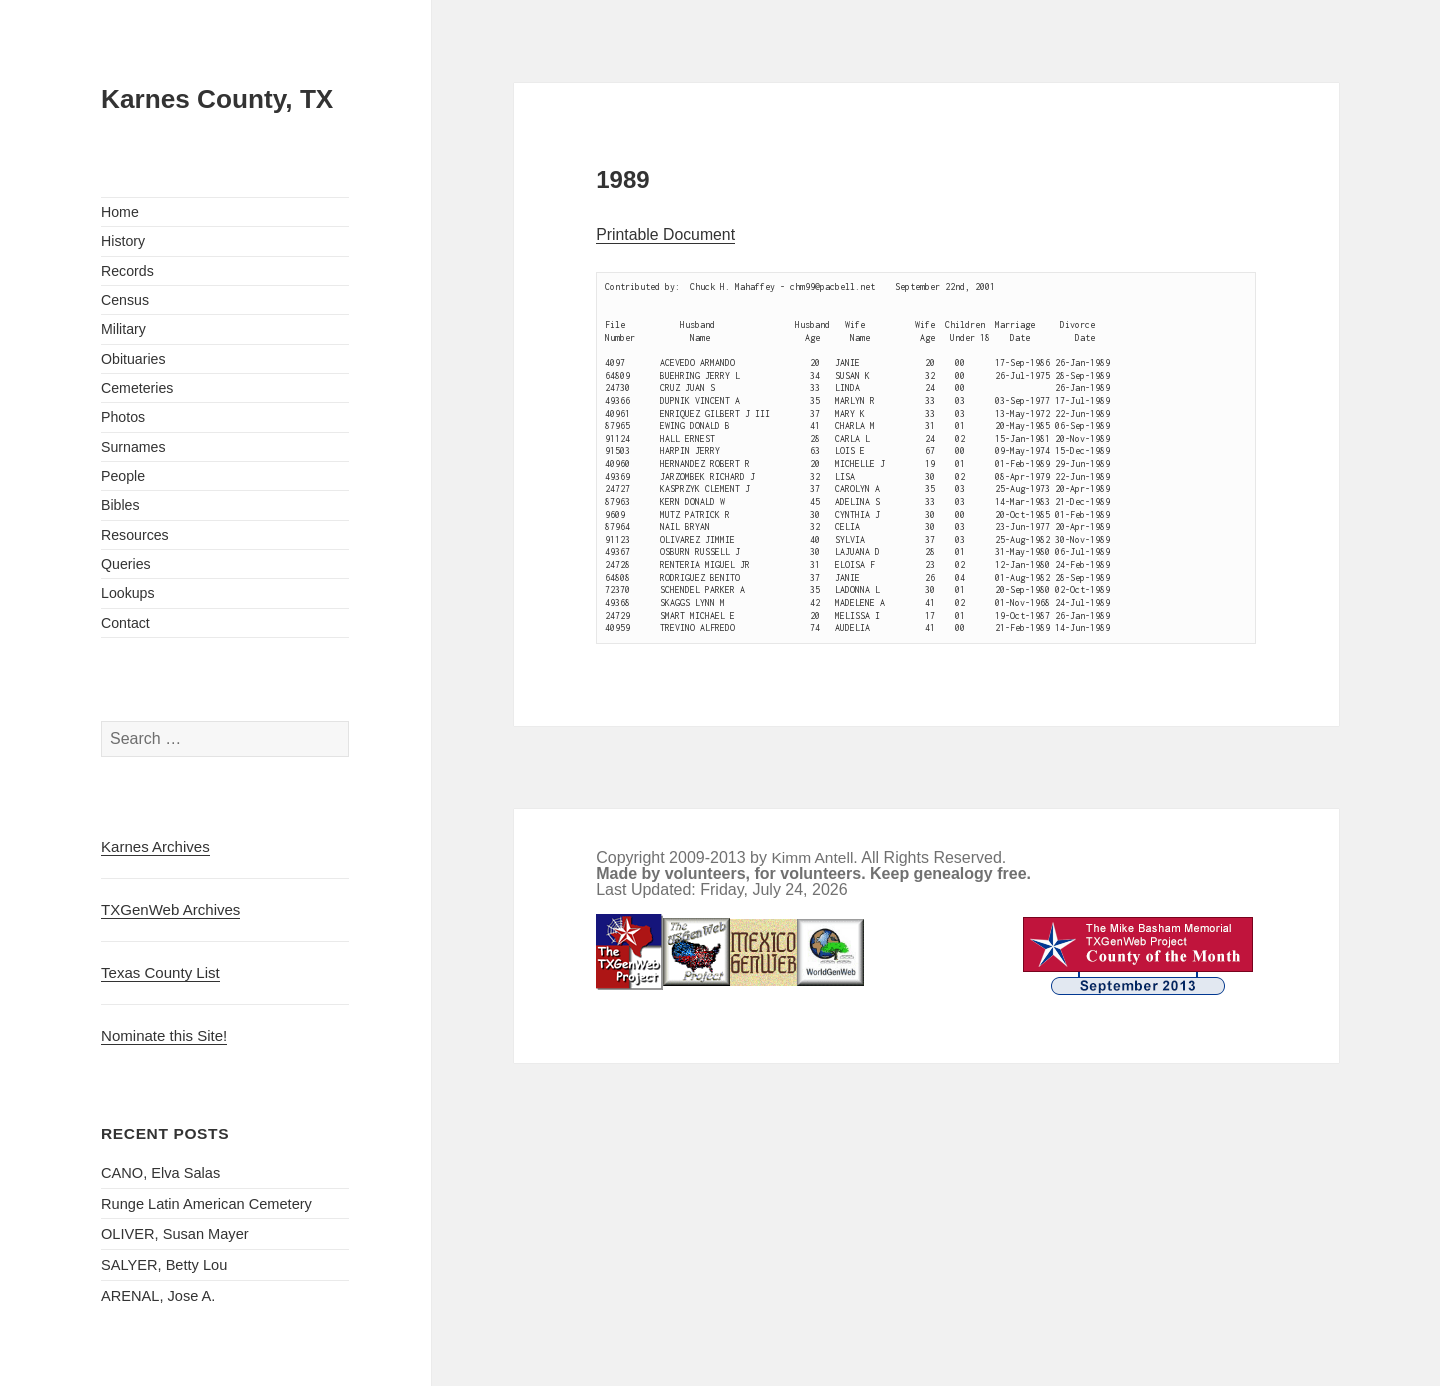 The width and height of the screenshot is (1440, 1386). What do you see at coordinates (120, 212) in the screenshot?
I see `Home` at bounding box center [120, 212].